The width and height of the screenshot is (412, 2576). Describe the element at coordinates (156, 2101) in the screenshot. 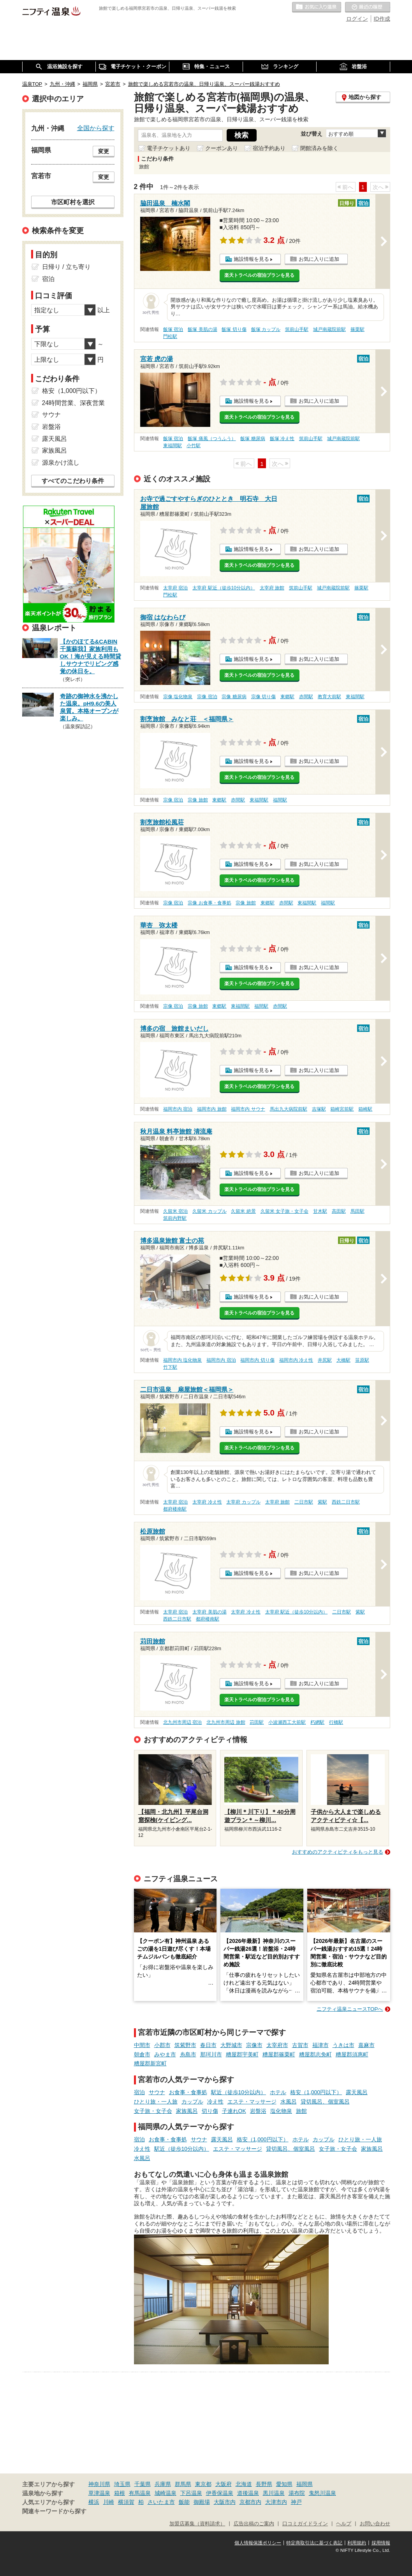

I see `ひとり旅・一人旅` at that location.